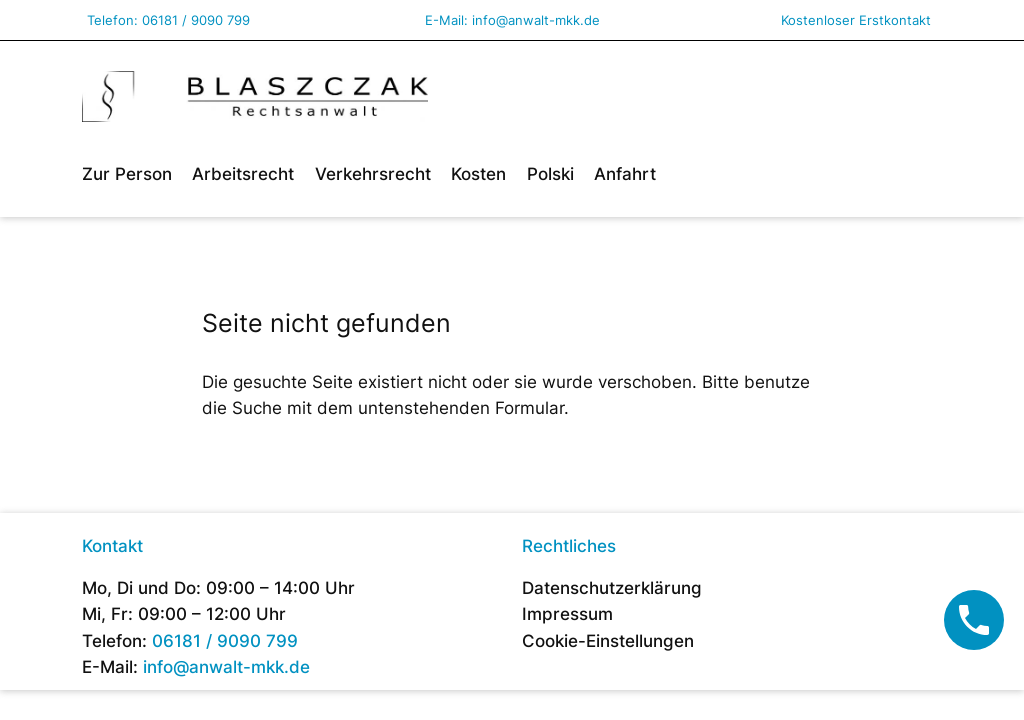 The width and height of the screenshot is (1024, 720). What do you see at coordinates (225, 641) in the screenshot?
I see `06181 / 9090 799` at bounding box center [225, 641].